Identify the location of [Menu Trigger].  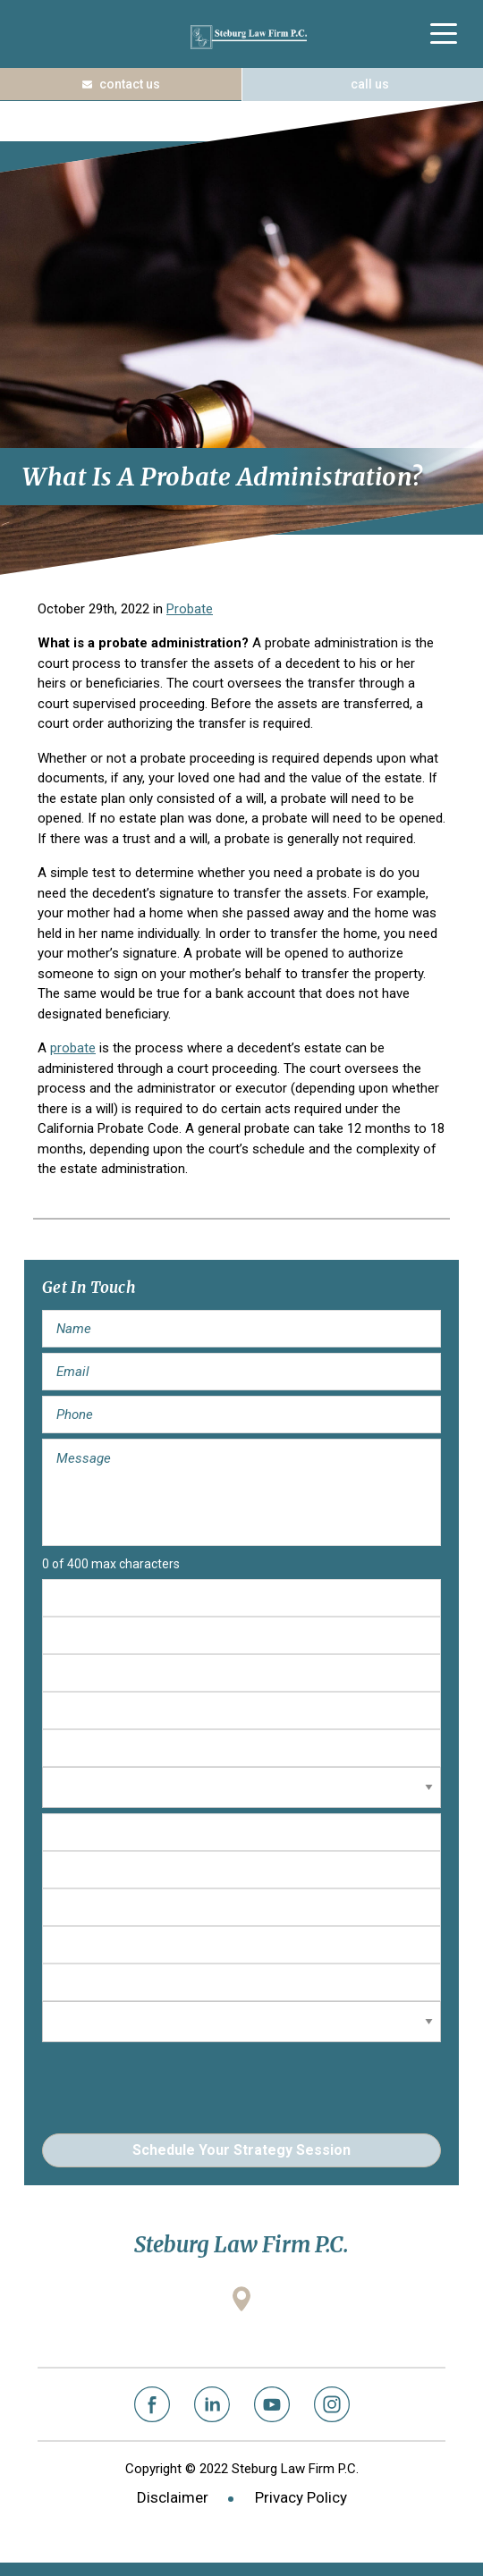
(443, 33).